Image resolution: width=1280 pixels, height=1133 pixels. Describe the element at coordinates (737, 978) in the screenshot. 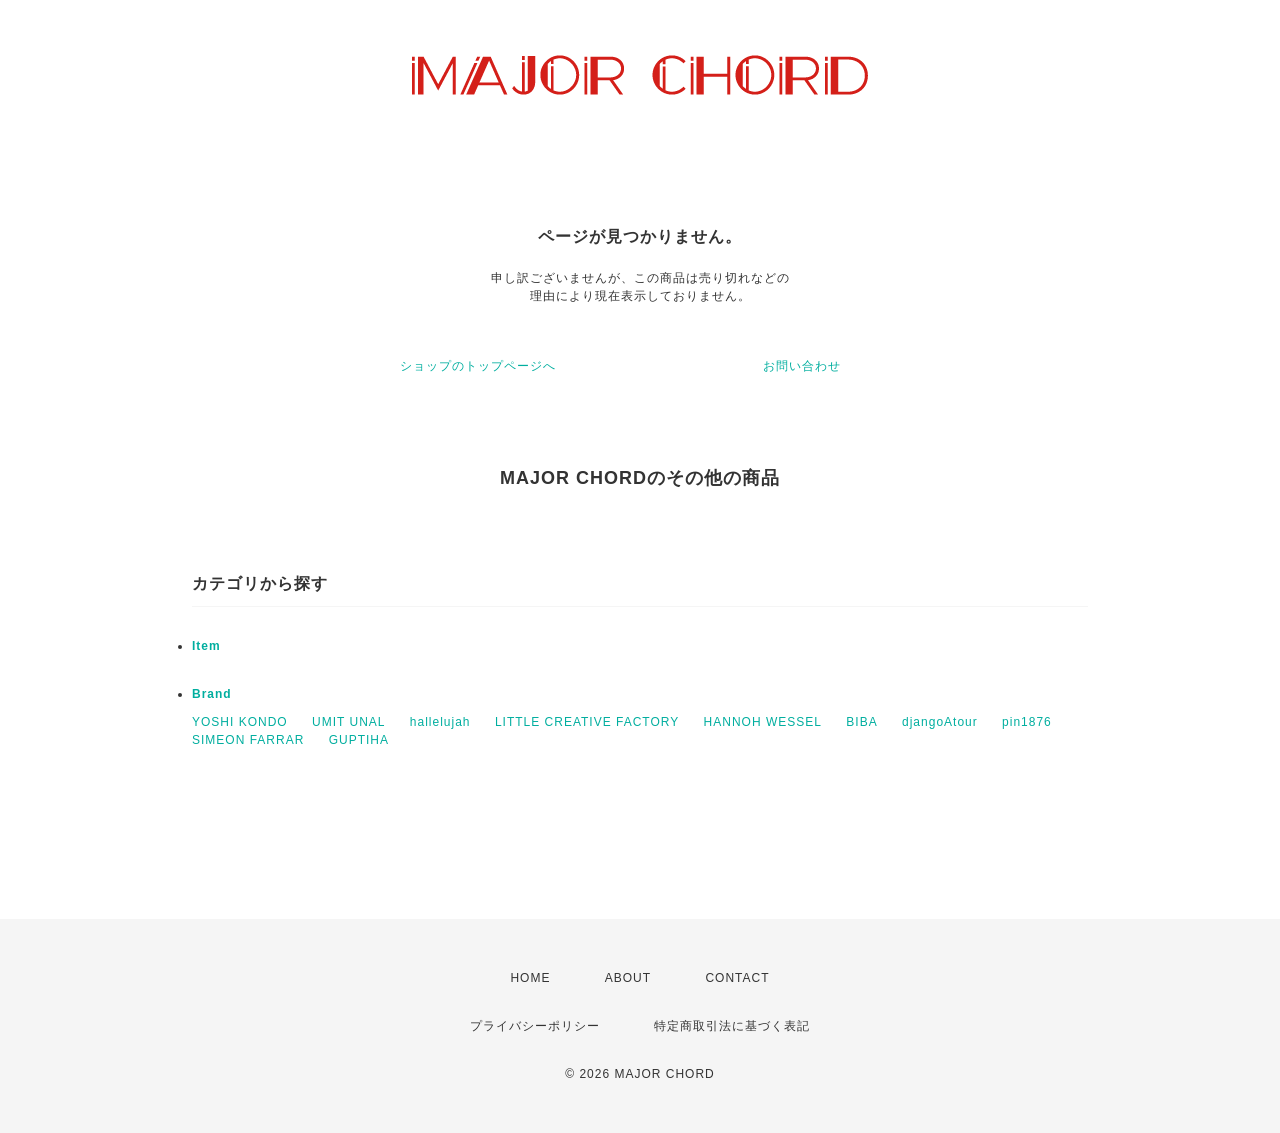

I see `CONTACT` at that location.